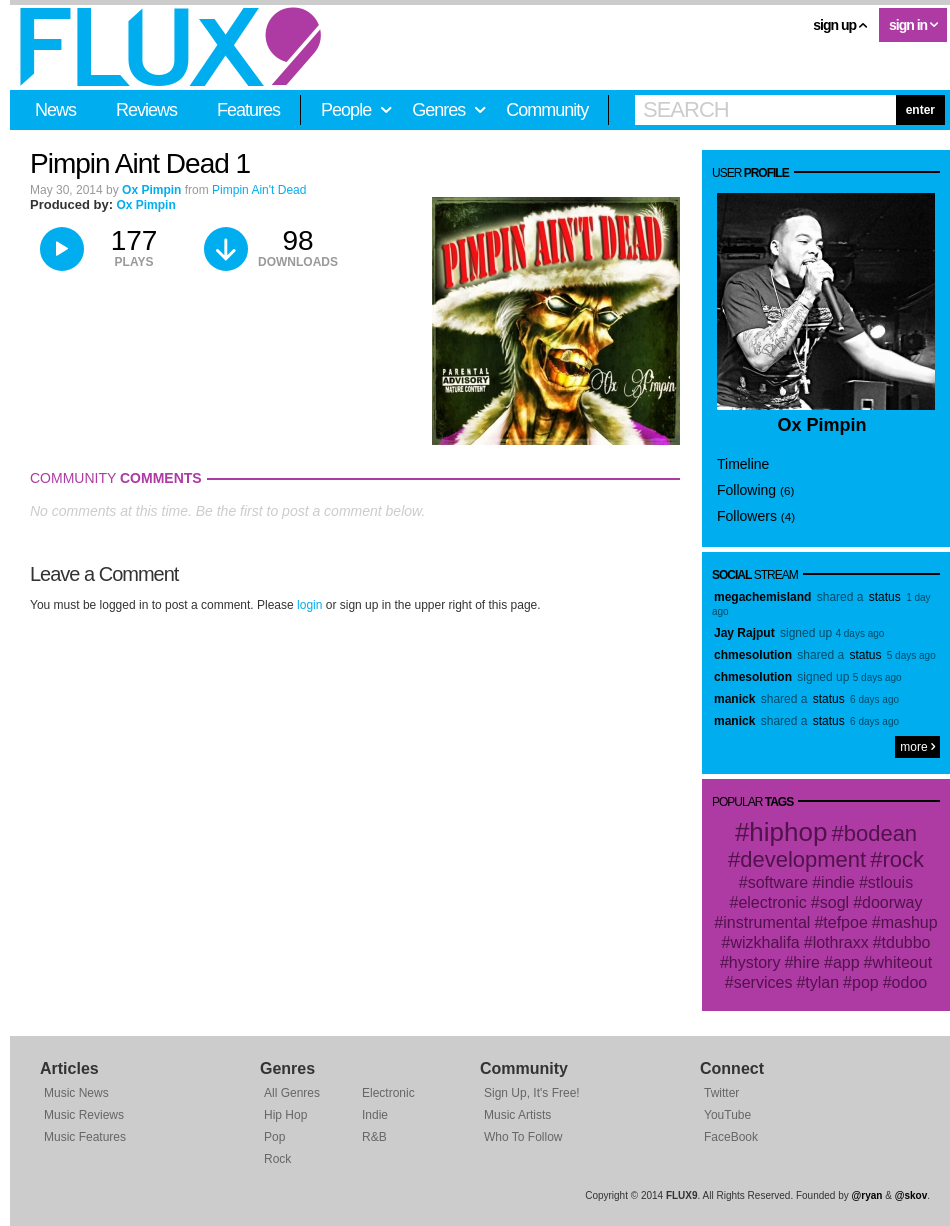 Image resolution: width=950 pixels, height=1226 pixels. Describe the element at coordinates (76, 1093) in the screenshot. I see `Music News` at that location.